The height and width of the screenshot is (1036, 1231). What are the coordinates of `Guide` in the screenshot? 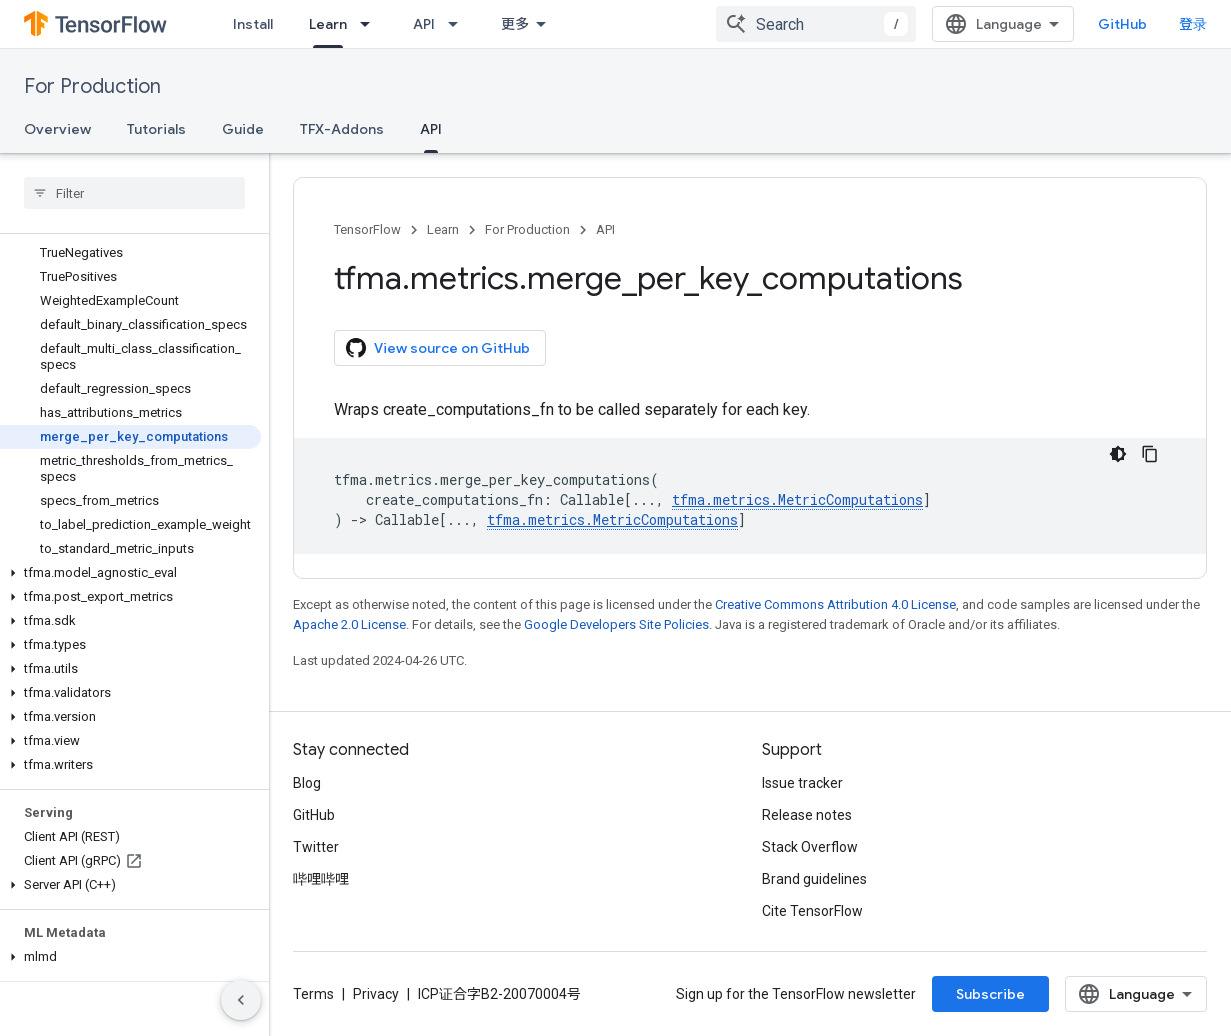 It's located at (243, 129).